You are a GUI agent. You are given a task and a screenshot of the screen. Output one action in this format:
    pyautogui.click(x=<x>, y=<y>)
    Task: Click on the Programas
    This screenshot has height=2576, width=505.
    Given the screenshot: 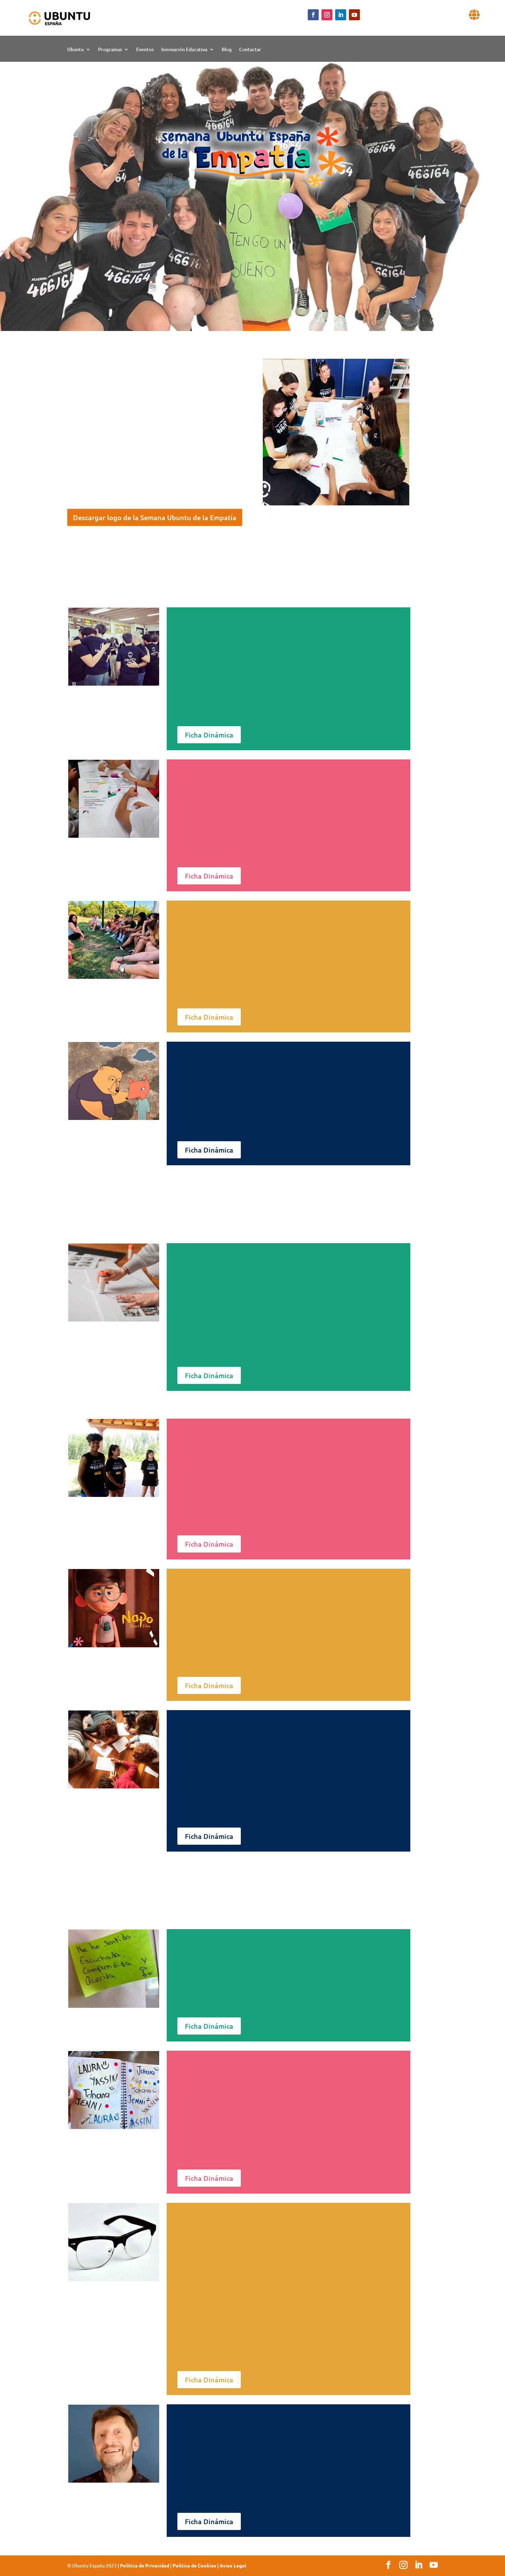 What is the action you would take?
    pyautogui.click(x=110, y=50)
    